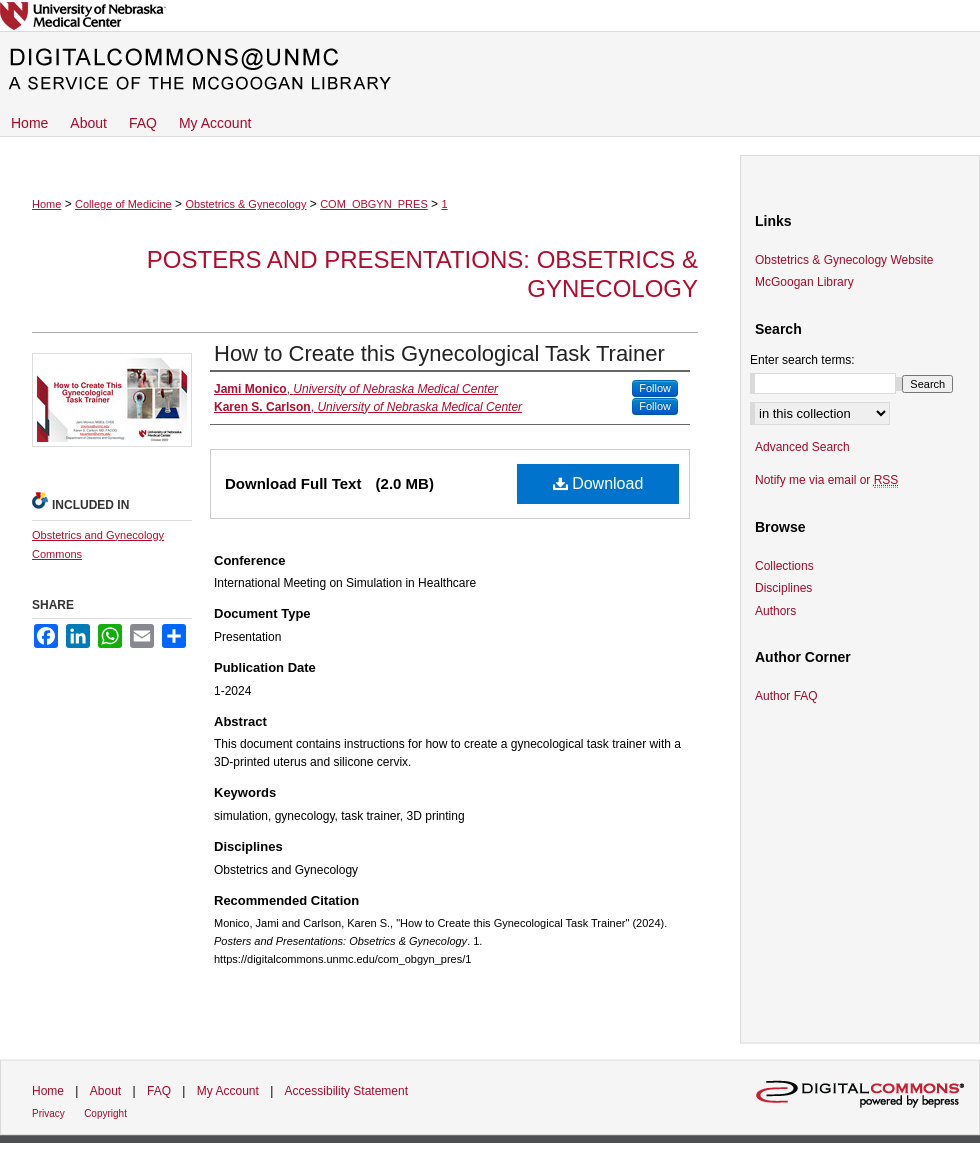 Image resolution: width=980 pixels, height=1156 pixels. I want to click on Copyright, so click(105, 1113).